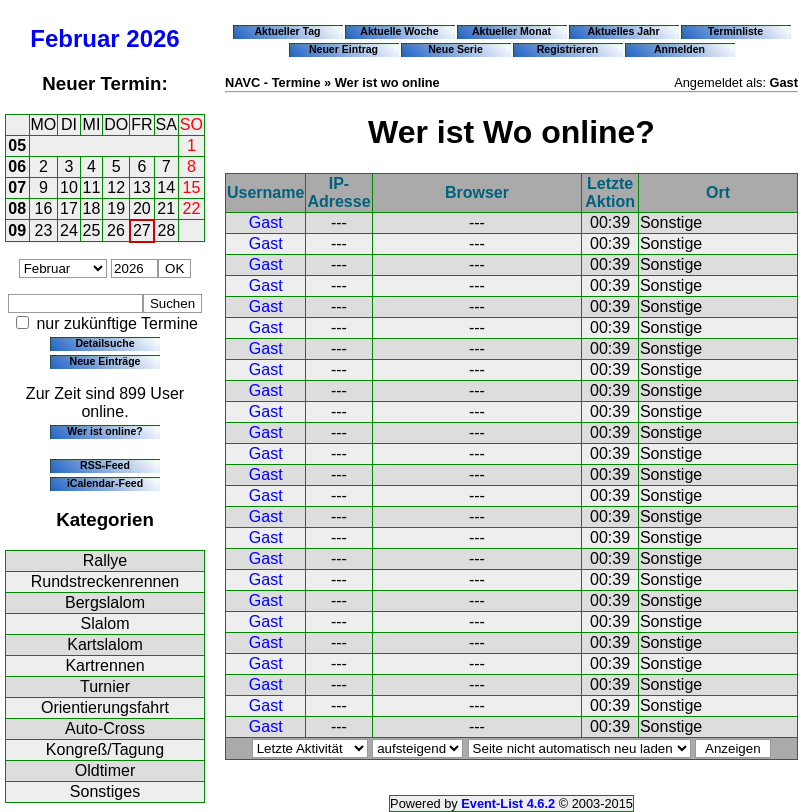 This screenshot has height=812, width=803. What do you see at coordinates (105, 686) in the screenshot?
I see `Turnier` at bounding box center [105, 686].